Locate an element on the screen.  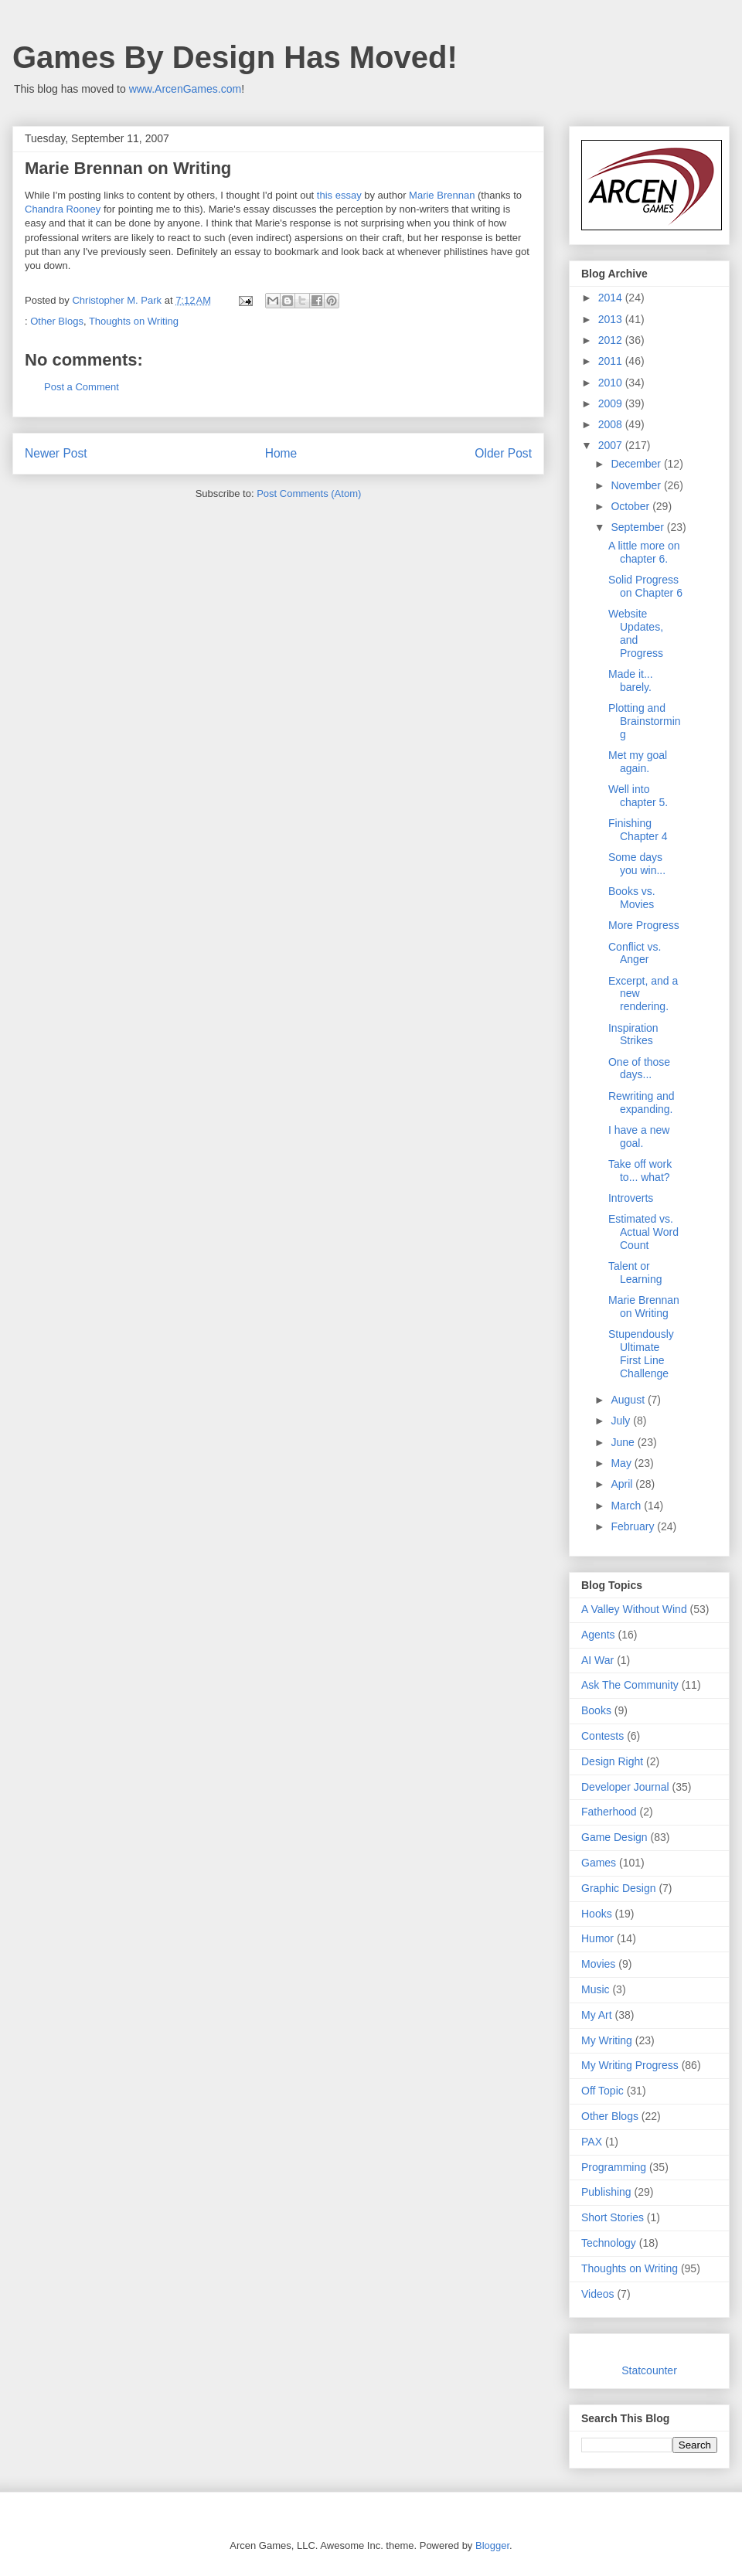
Hooks is located at coordinates (596, 1913).